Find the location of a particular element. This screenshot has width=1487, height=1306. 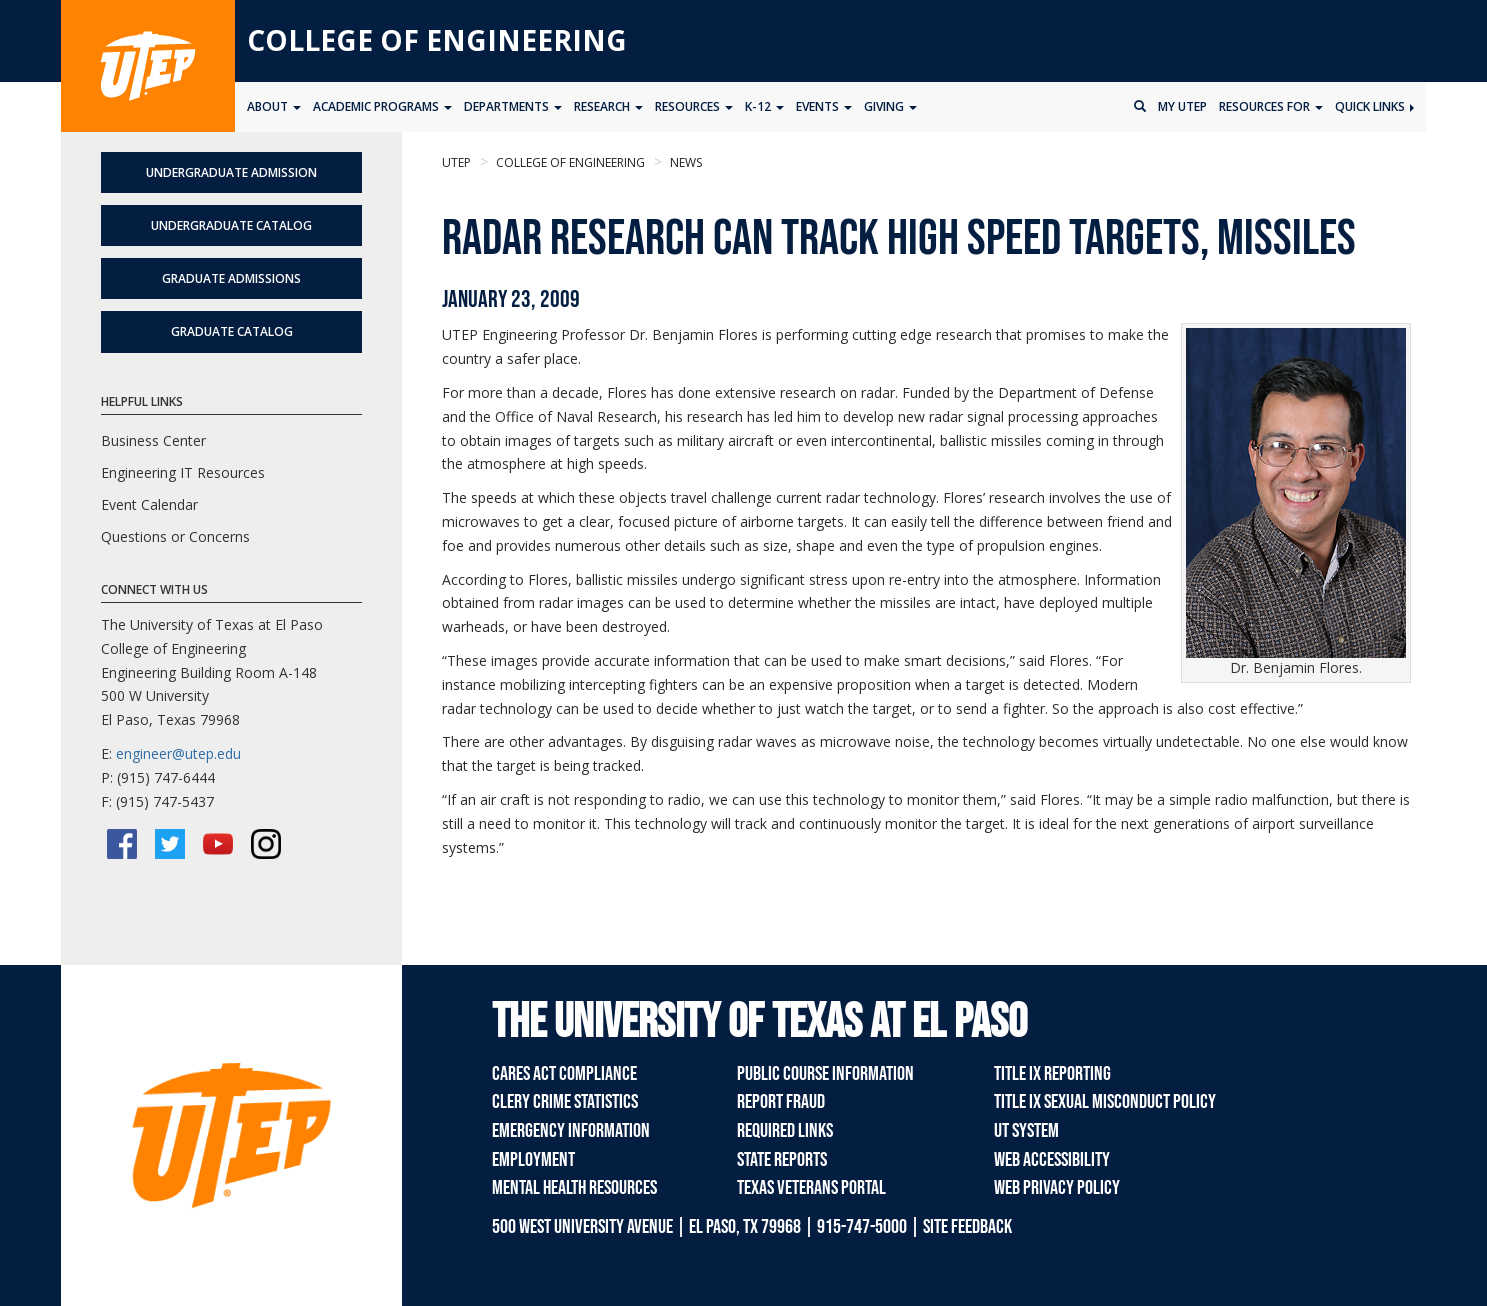

Engineering IT Resources is located at coordinates (183, 472).